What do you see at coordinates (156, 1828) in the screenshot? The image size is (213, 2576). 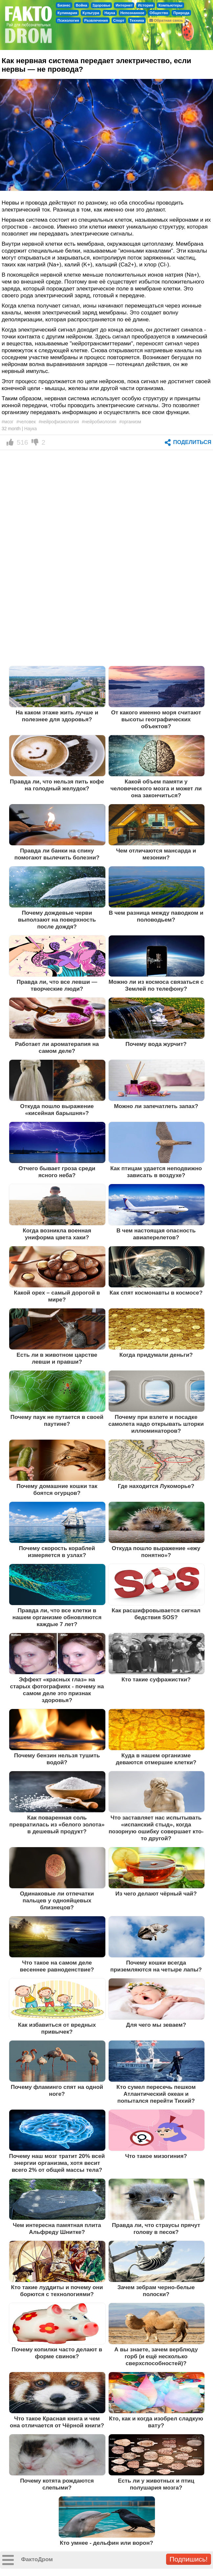 I see `Что заставляет нас испытывать «испанский стыд», когда позорную ошибку совершает кто-то другой?` at bounding box center [156, 1828].